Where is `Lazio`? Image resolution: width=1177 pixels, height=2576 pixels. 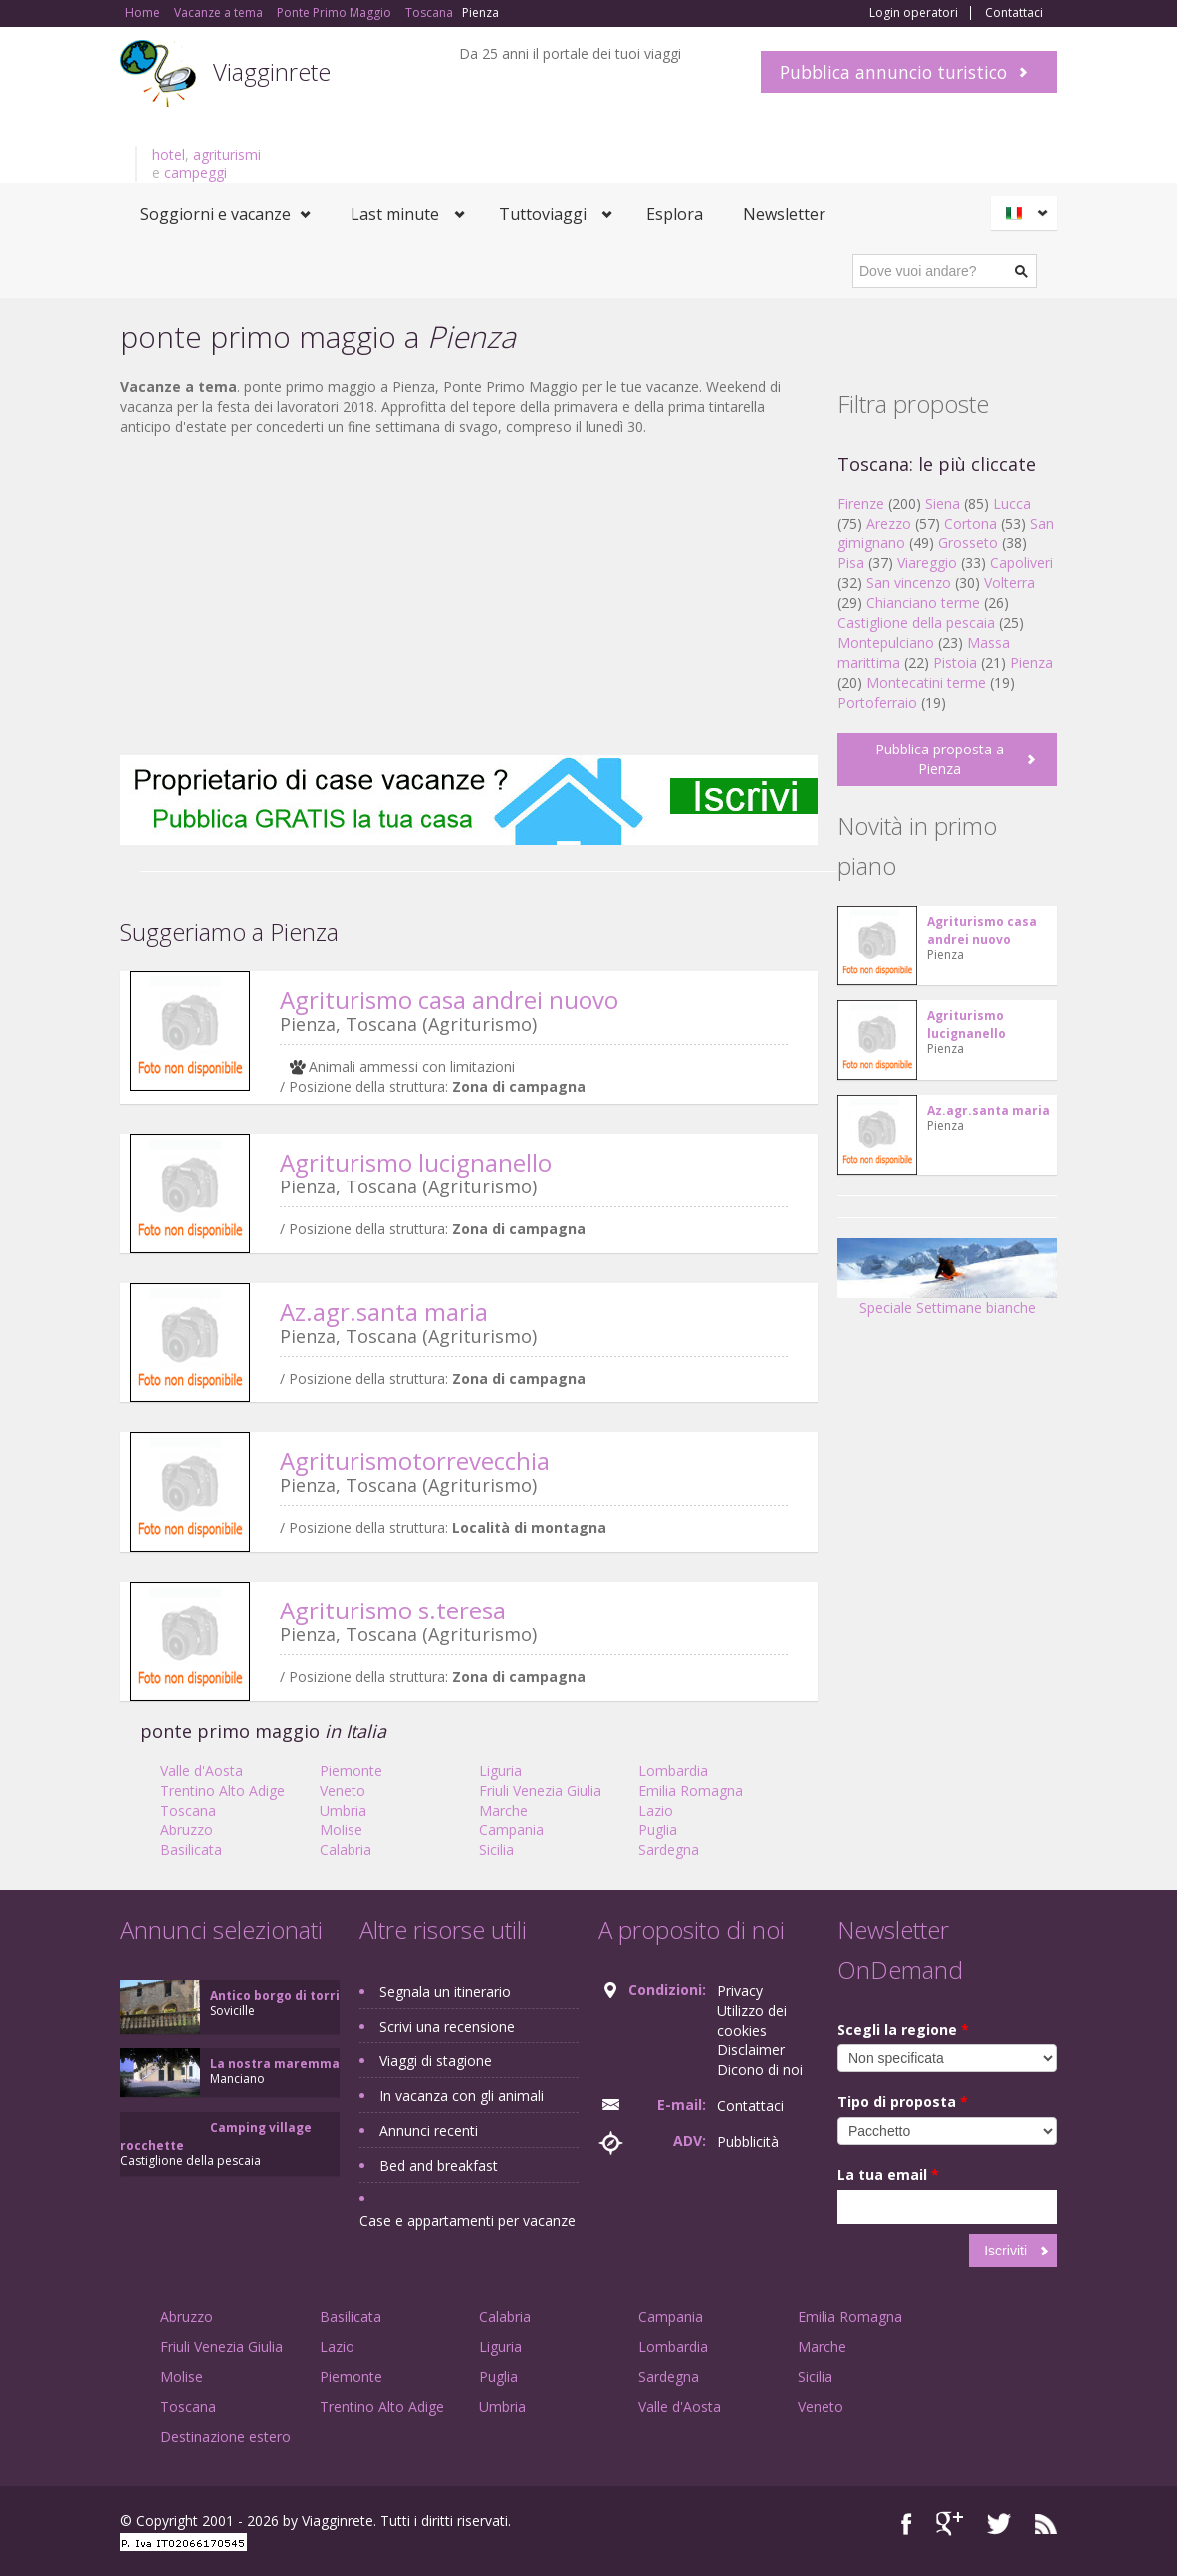 Lazio is located at coordinates (655, 1810).